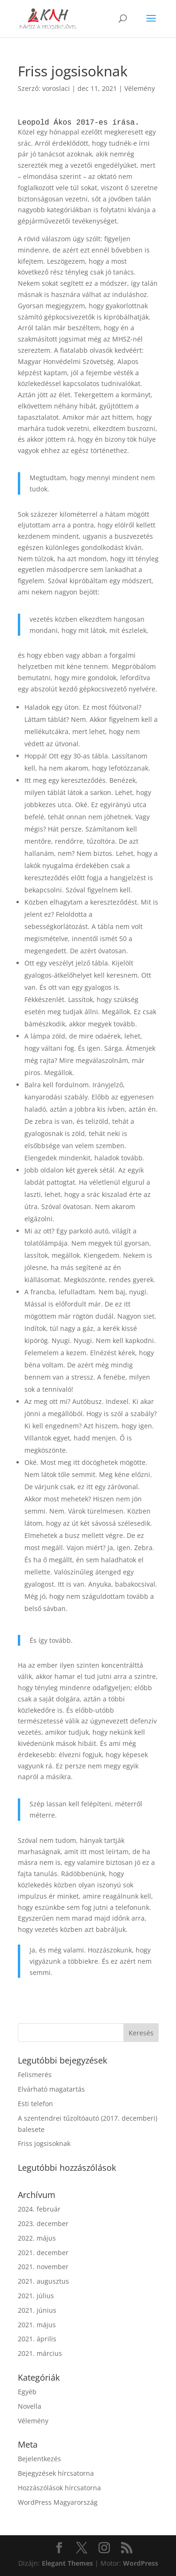 The height and width of the screenshot is (2576, 176). I want to click on Elegant Themes, so click(67, 2563).